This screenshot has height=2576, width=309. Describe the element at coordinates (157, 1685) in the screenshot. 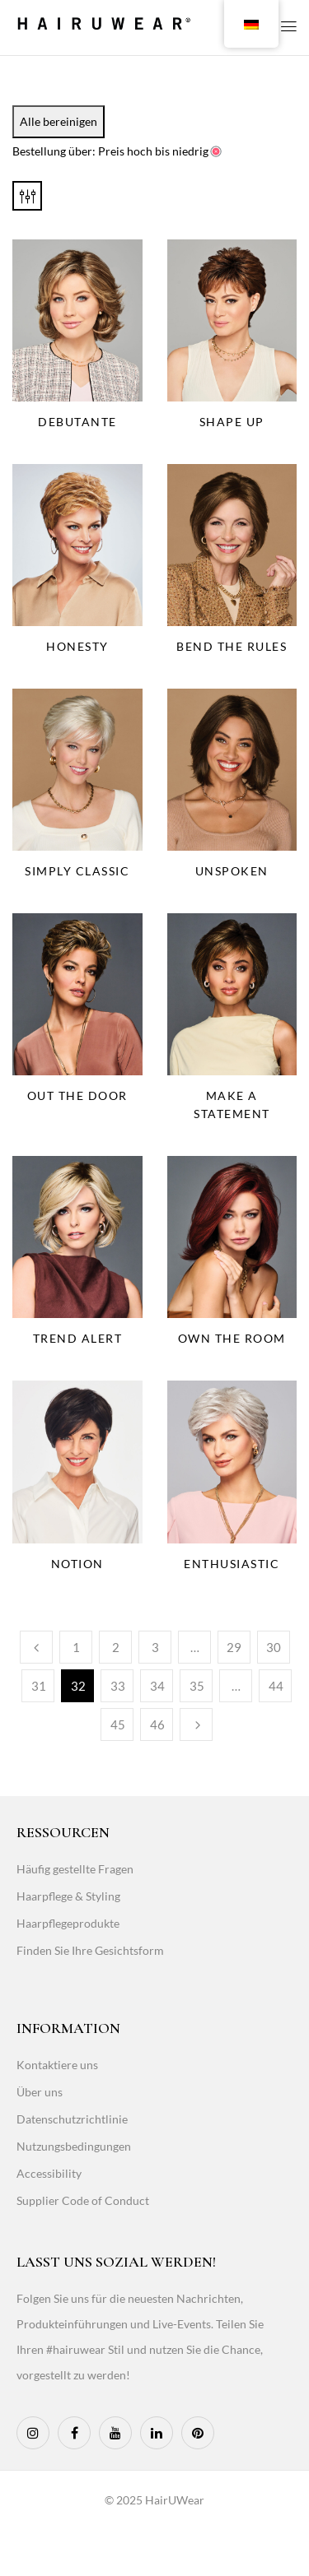

I see `34 [Page 34]` at that location.